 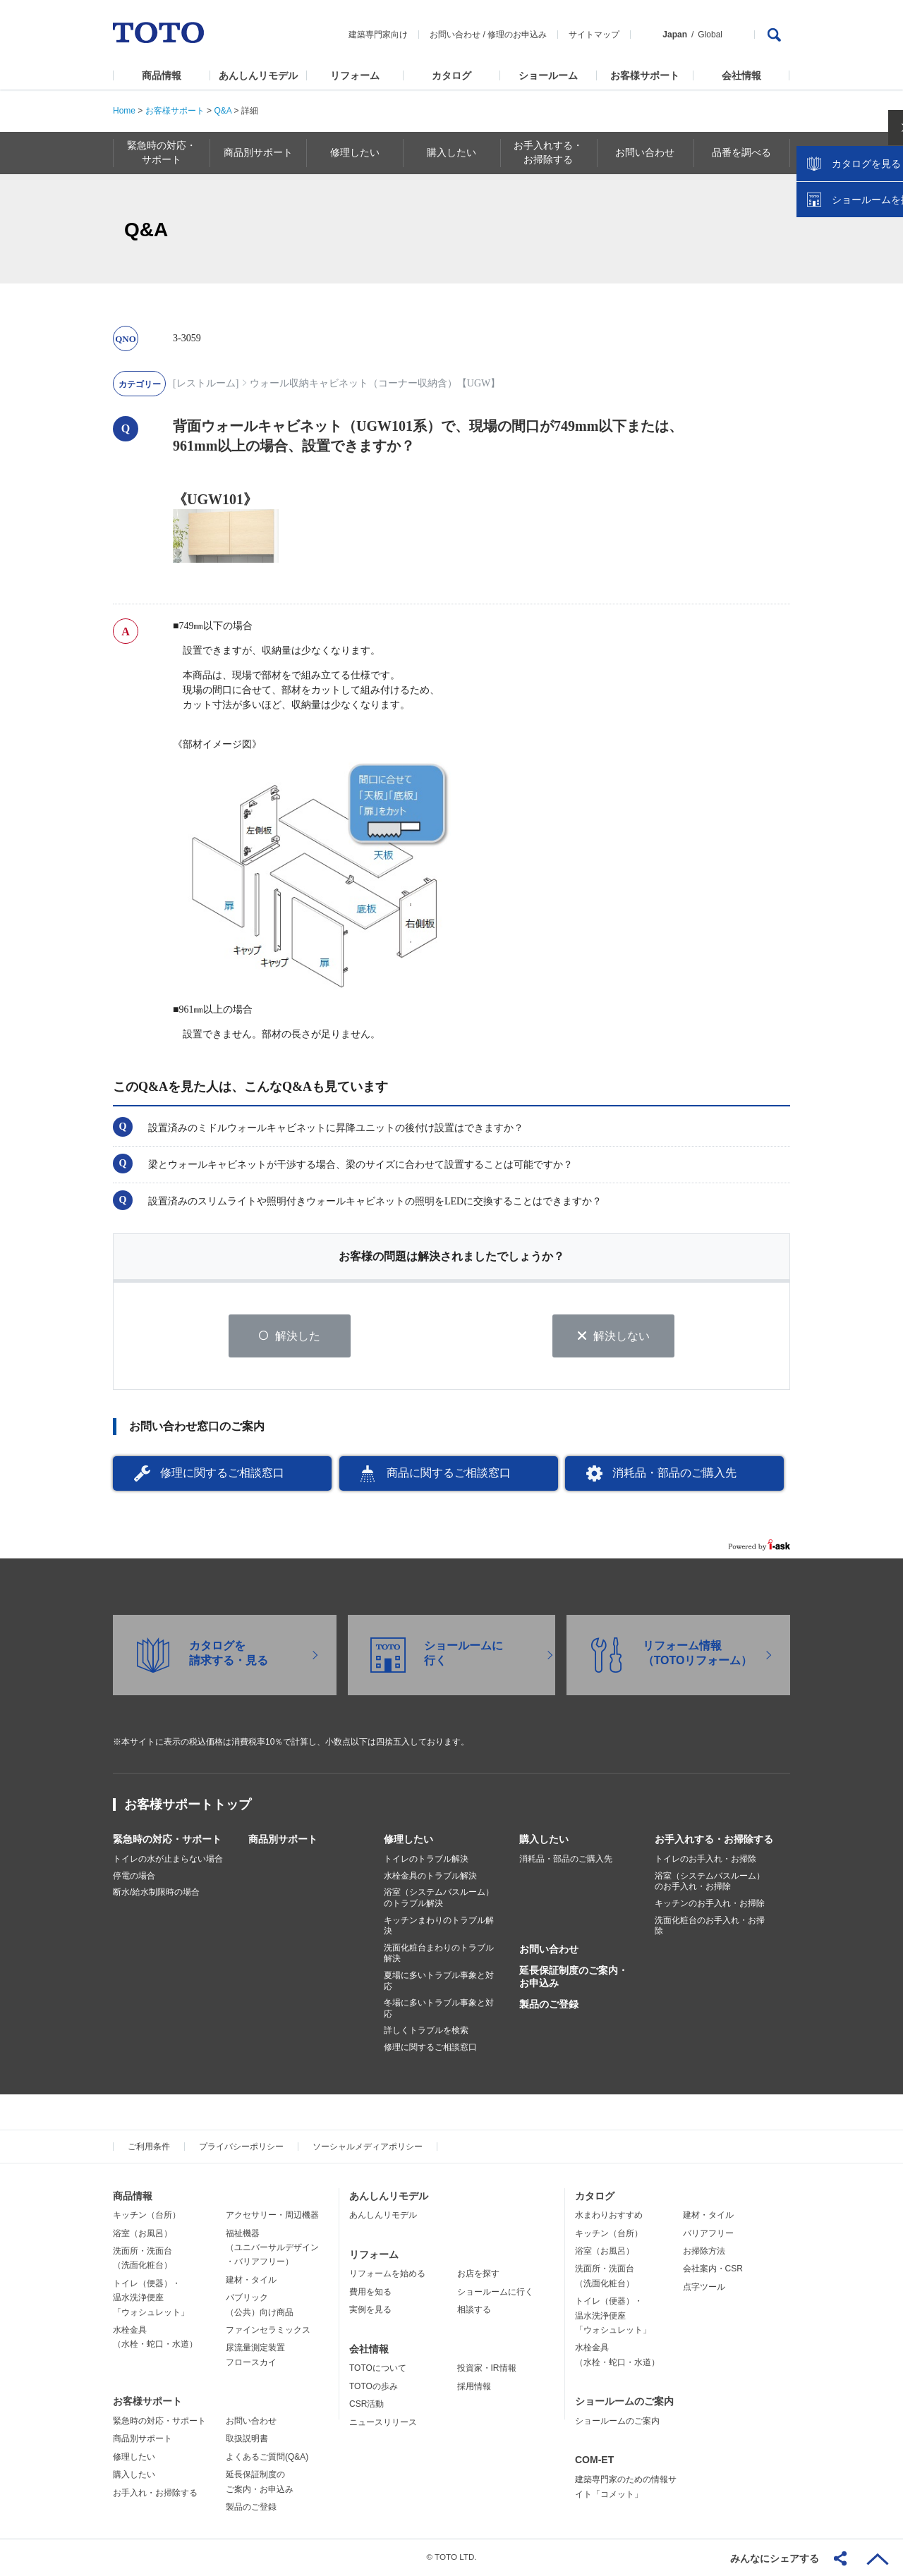 What do you see at coordinates (439, 1899) in the screenshot?
I see `浴室（システムバスルーム）のトラブル解決` at bounding box center [439, 1899].